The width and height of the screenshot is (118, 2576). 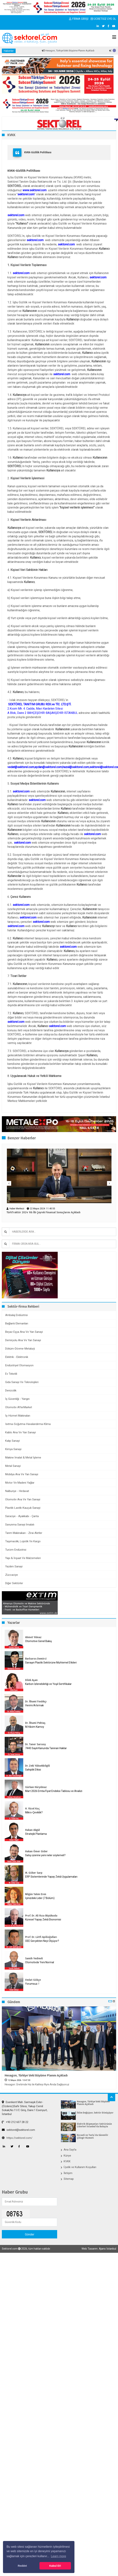 What do you see at coordinates (22, 2565) in the screenshot?
I see `Reddet [button]` at bounding box center [22, 2565].